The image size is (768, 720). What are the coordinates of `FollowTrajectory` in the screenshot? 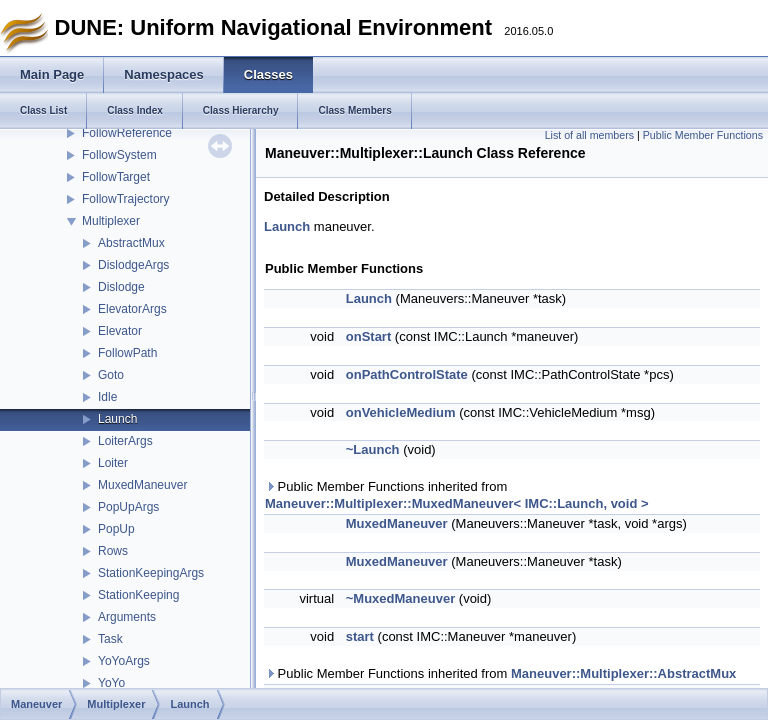 It's located at (126, 199).